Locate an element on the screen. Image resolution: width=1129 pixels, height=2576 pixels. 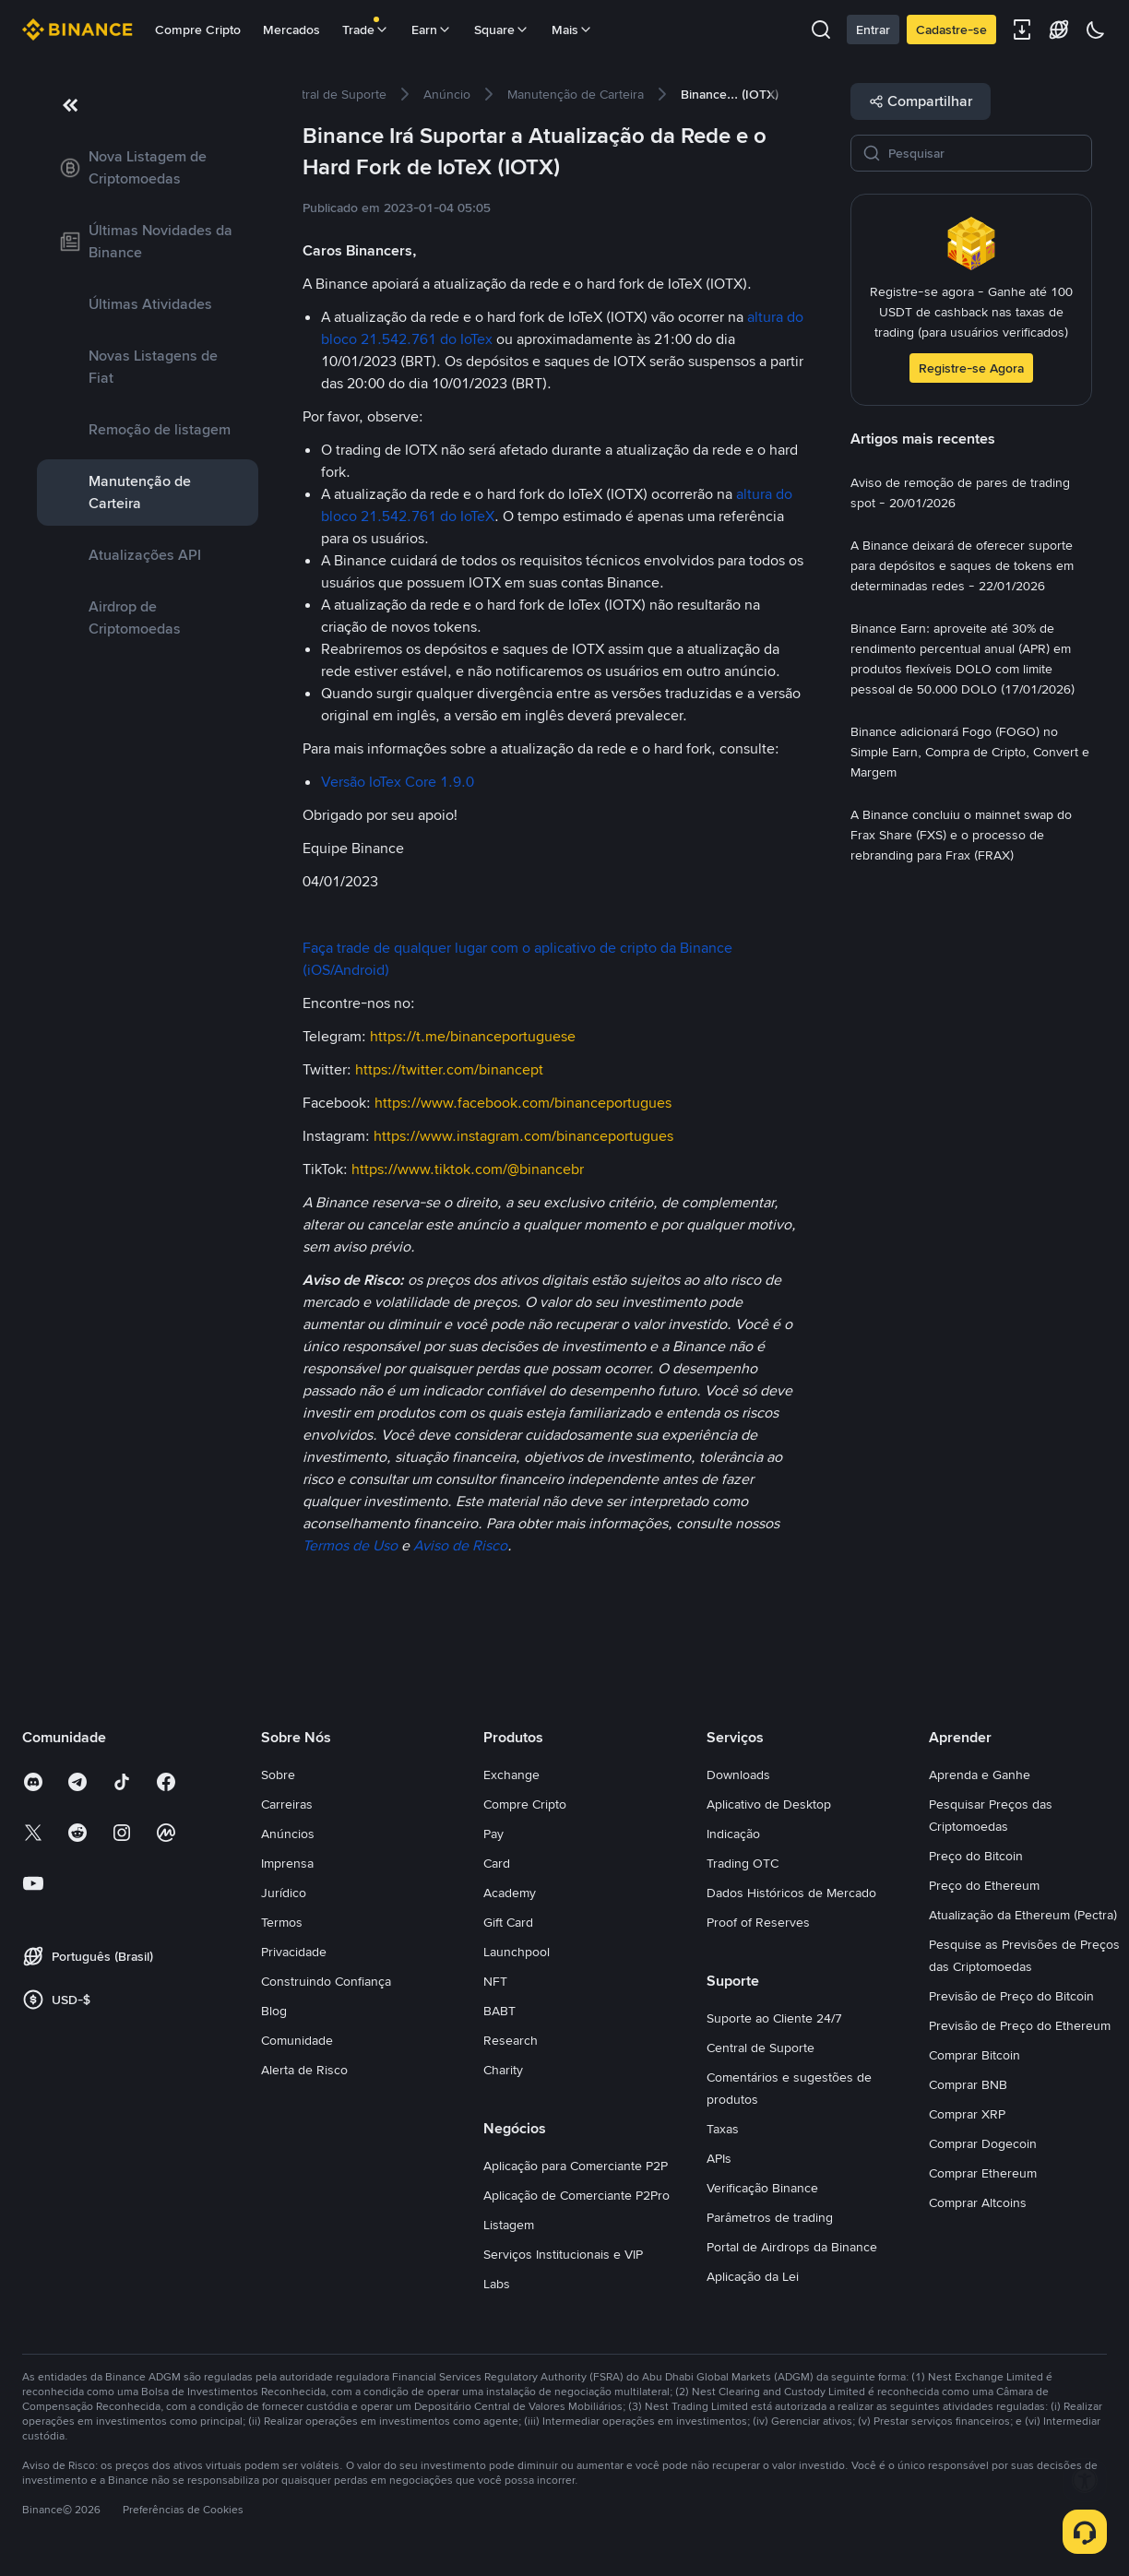
Preço do Bitcoin is located at coordinates (976, 1855).